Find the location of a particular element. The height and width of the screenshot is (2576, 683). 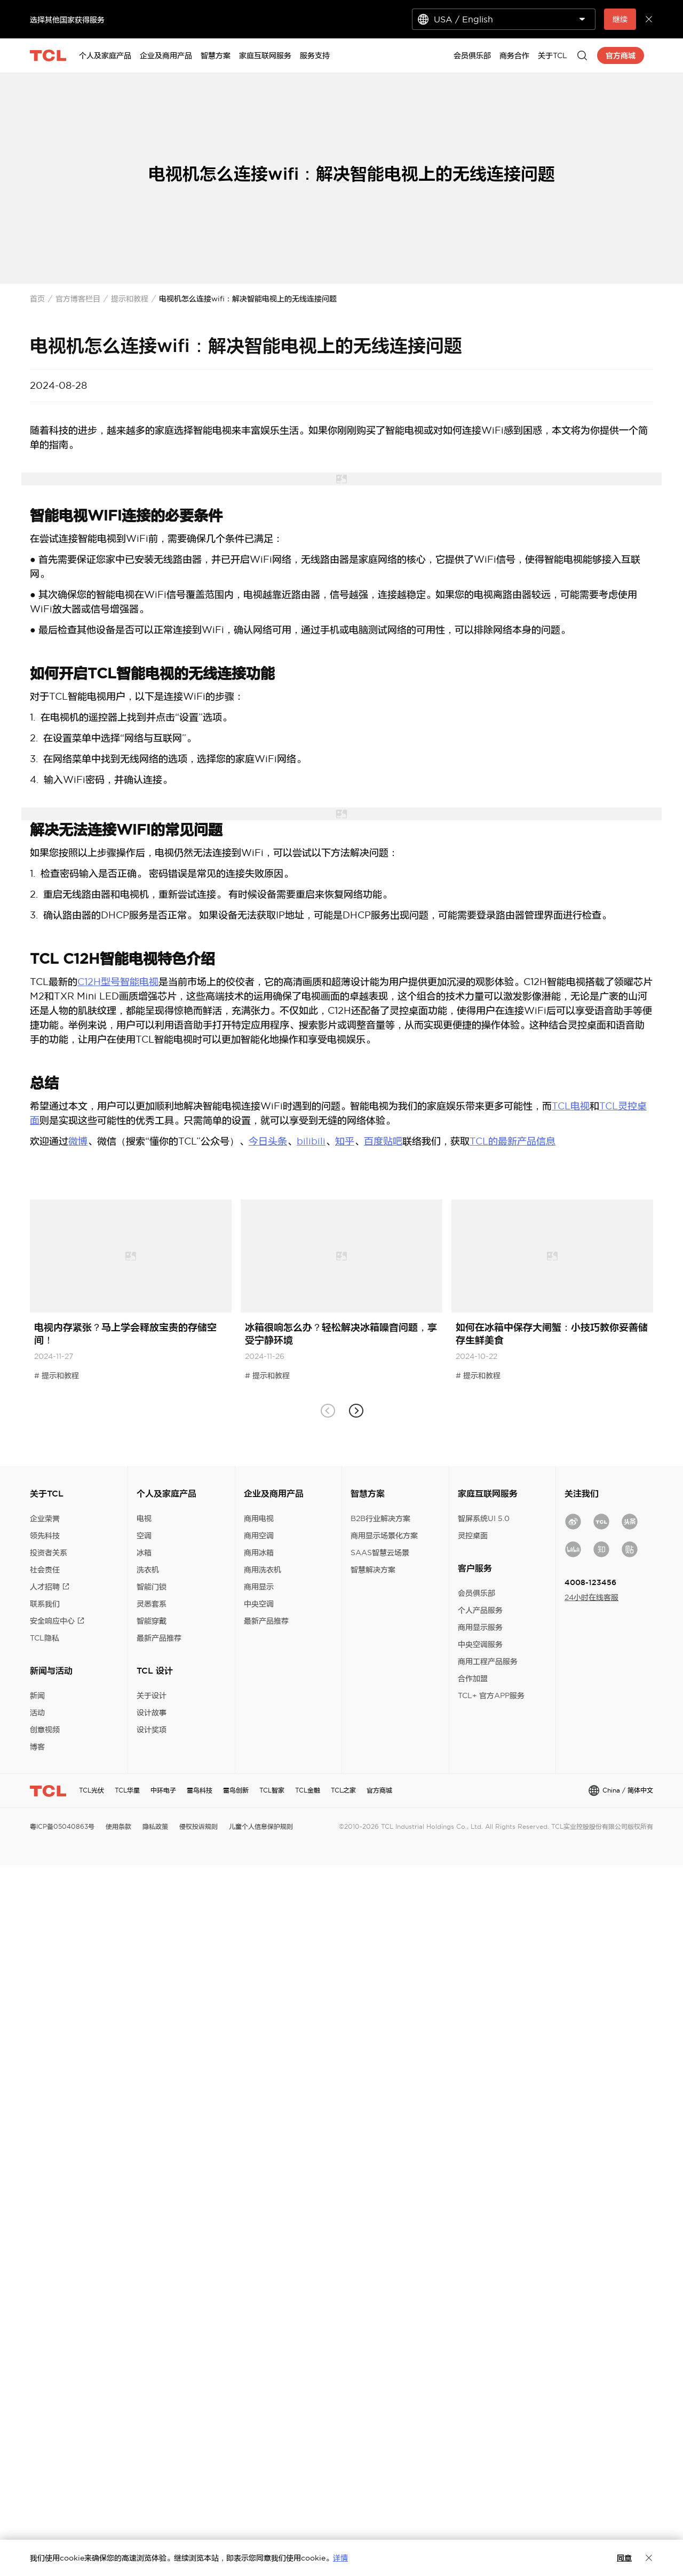

24小时在线客服 is located at coordinates (591, 1597).